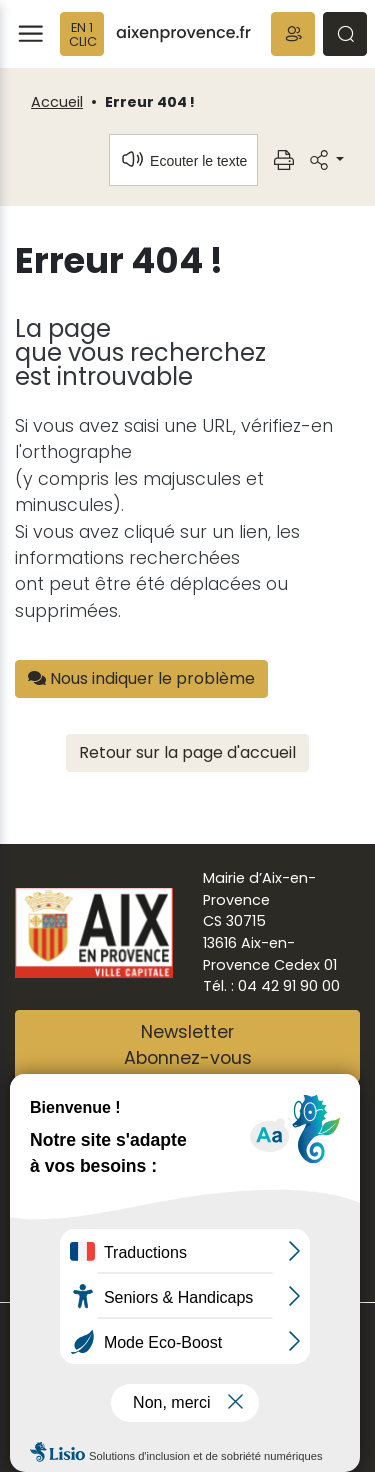 The image size is (375, 1472). What do you see at coordinates (141, 678) in the screenshot?
I see `Nous indiquer le problème` at bounding box center [141, 678].